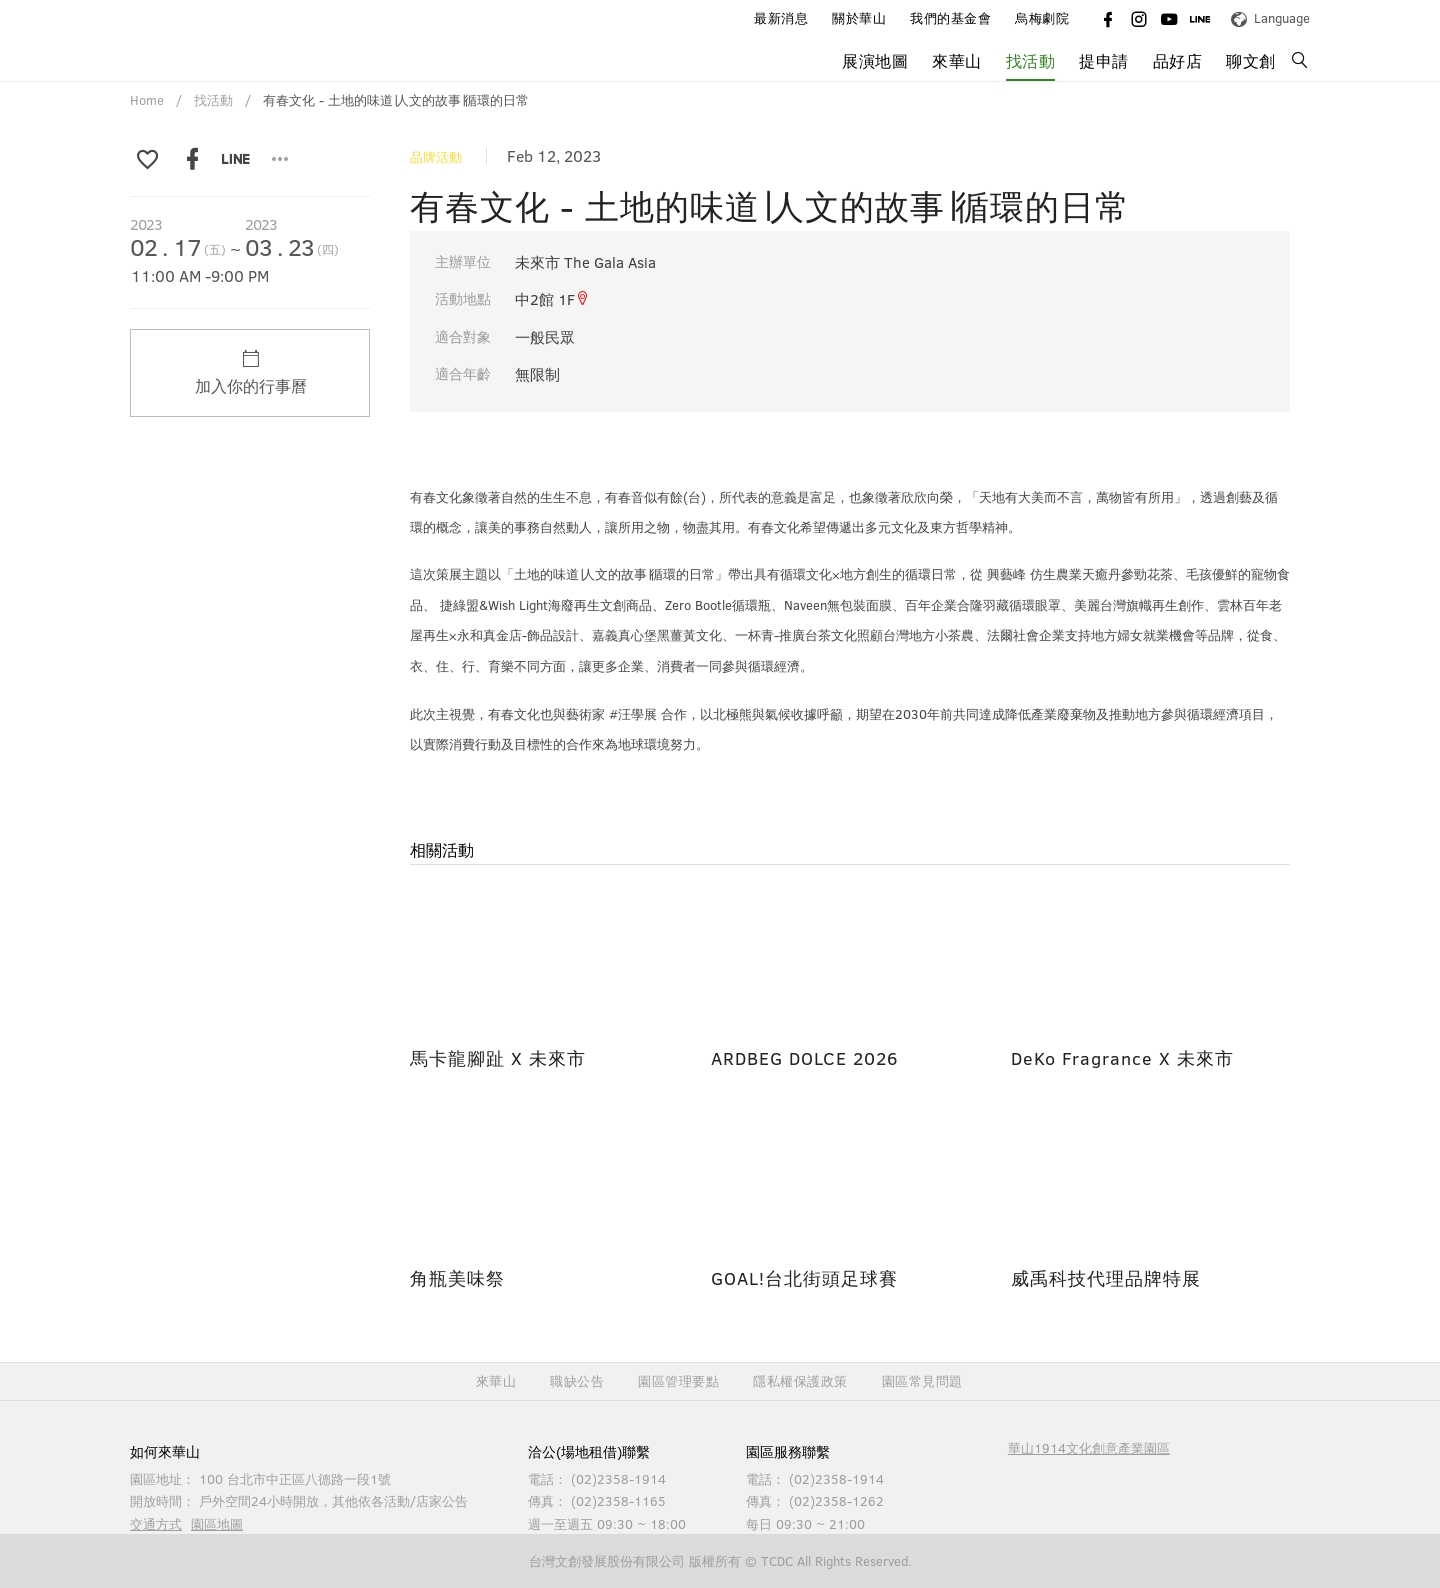  I want to click on 關於華山, so click(859, 18).